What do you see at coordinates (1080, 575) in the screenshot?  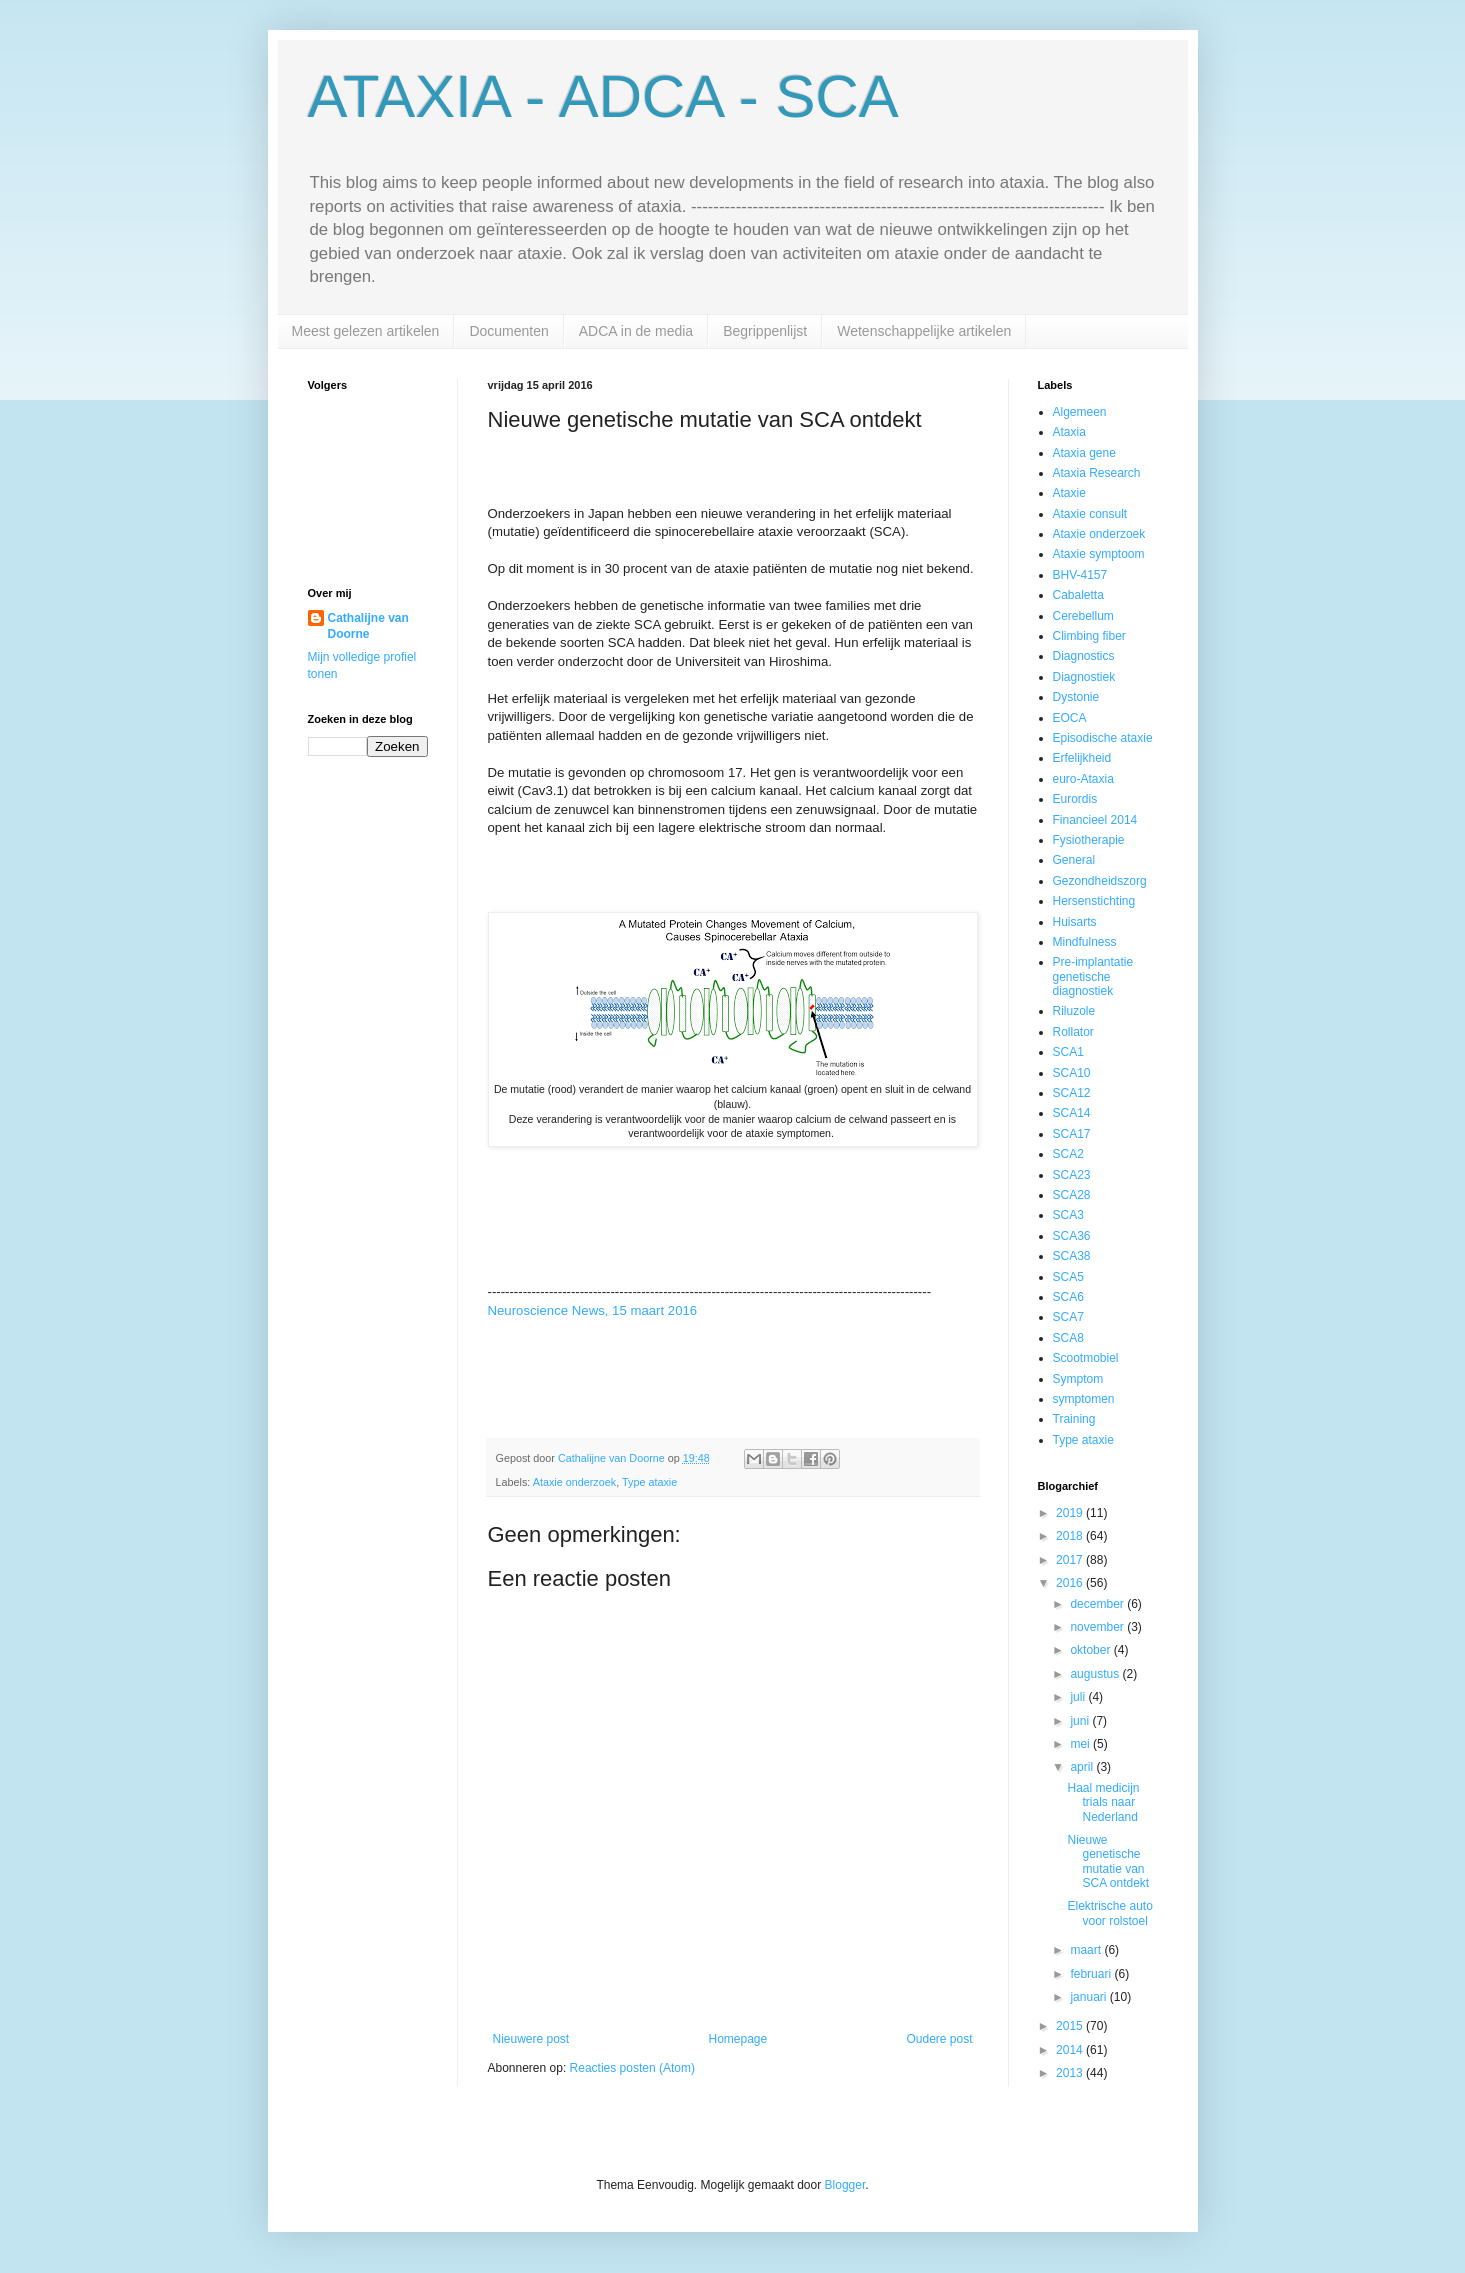 I see `BHV-4157` at bounding box center [1080, 575].